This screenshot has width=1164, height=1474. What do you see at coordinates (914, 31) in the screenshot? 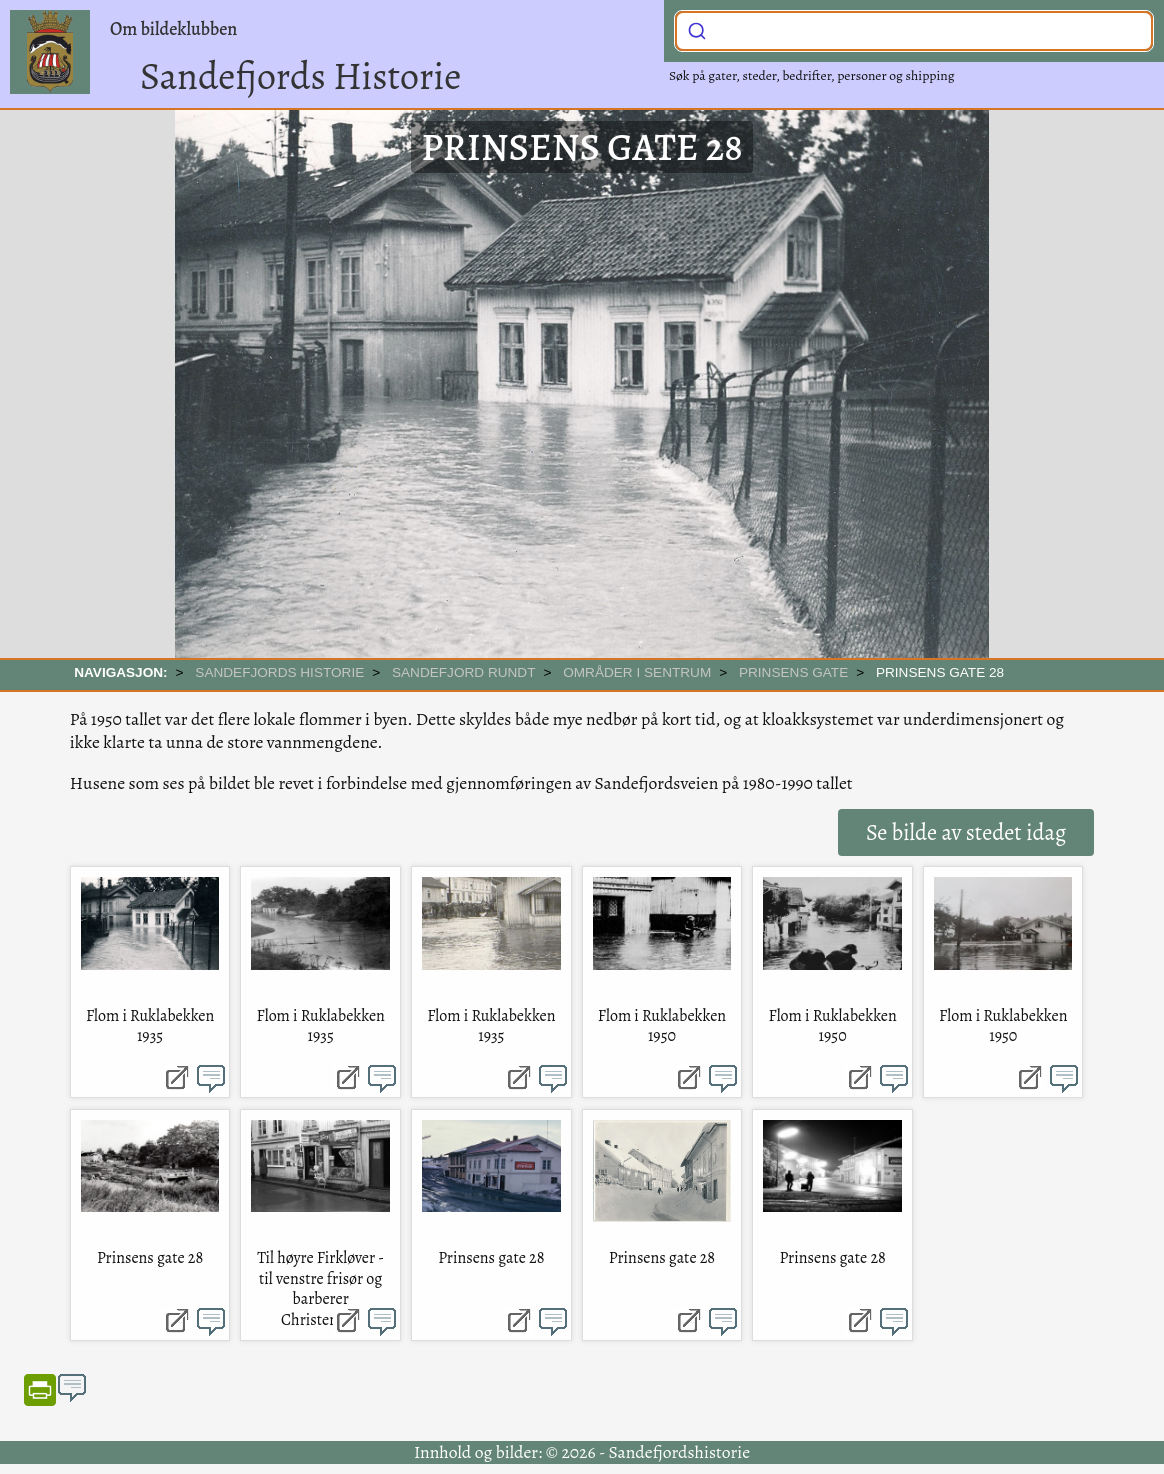
I see `[combobox]` at bounding box center [914, 31].